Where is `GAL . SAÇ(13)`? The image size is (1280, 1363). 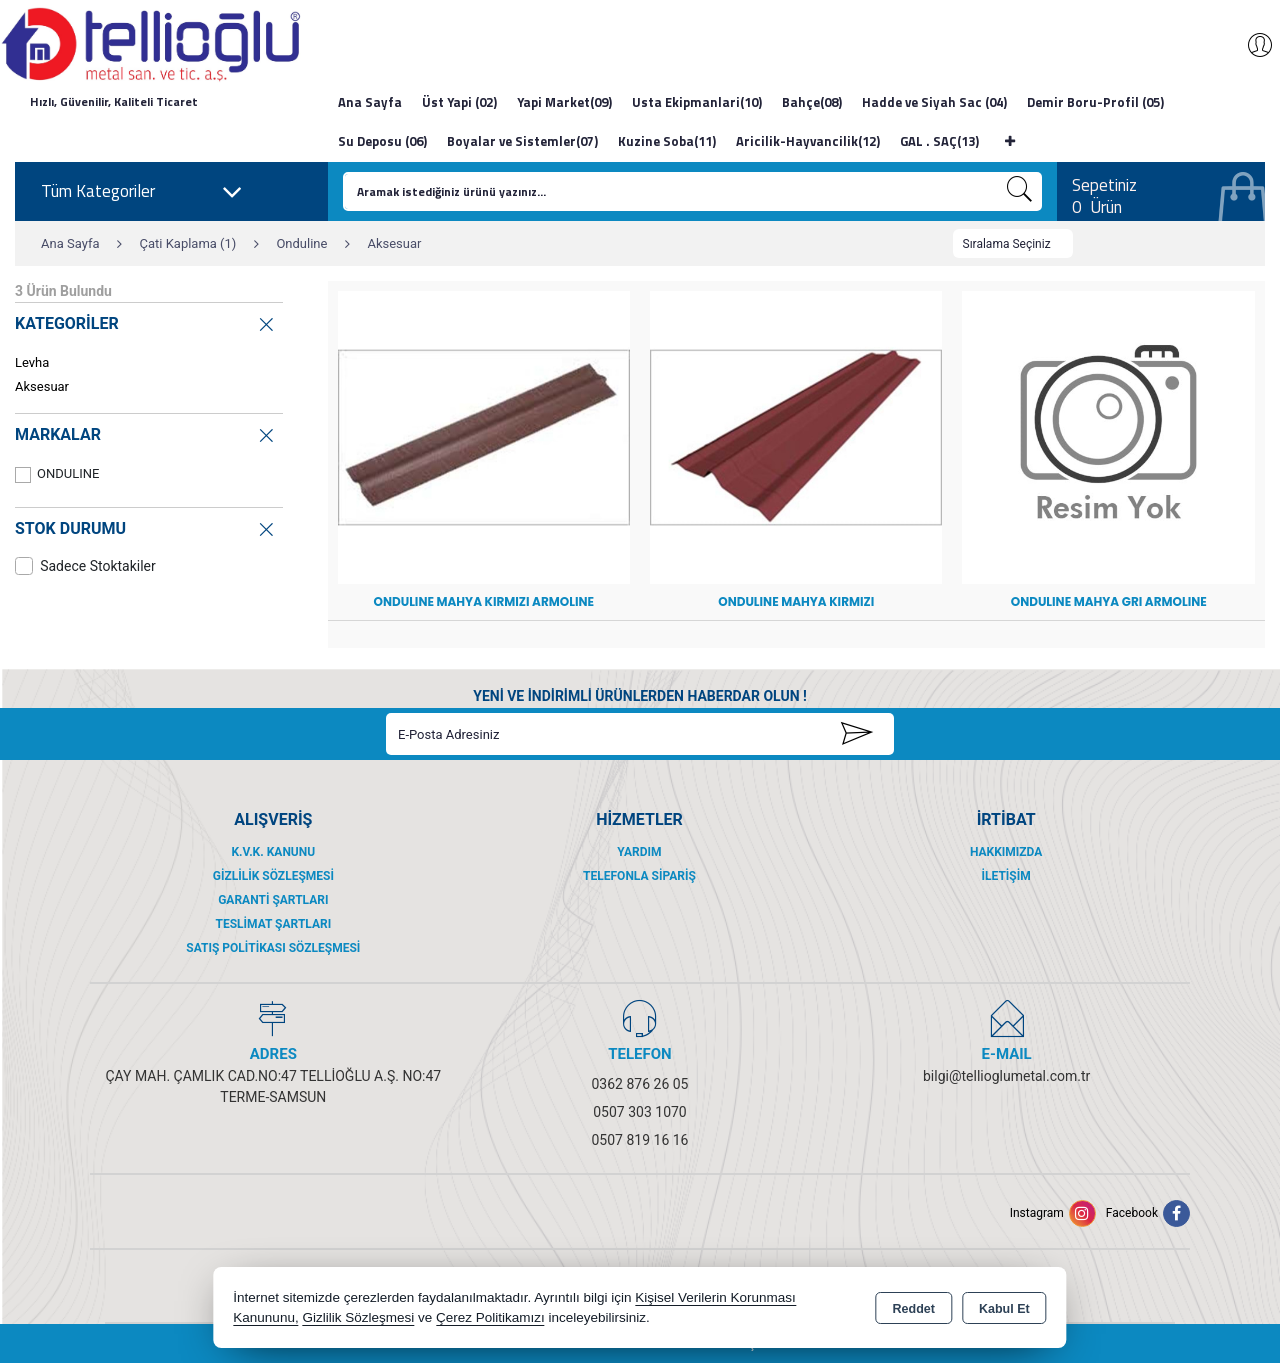 GAL . SAÇ(13) is located at coordinates (939, 141).